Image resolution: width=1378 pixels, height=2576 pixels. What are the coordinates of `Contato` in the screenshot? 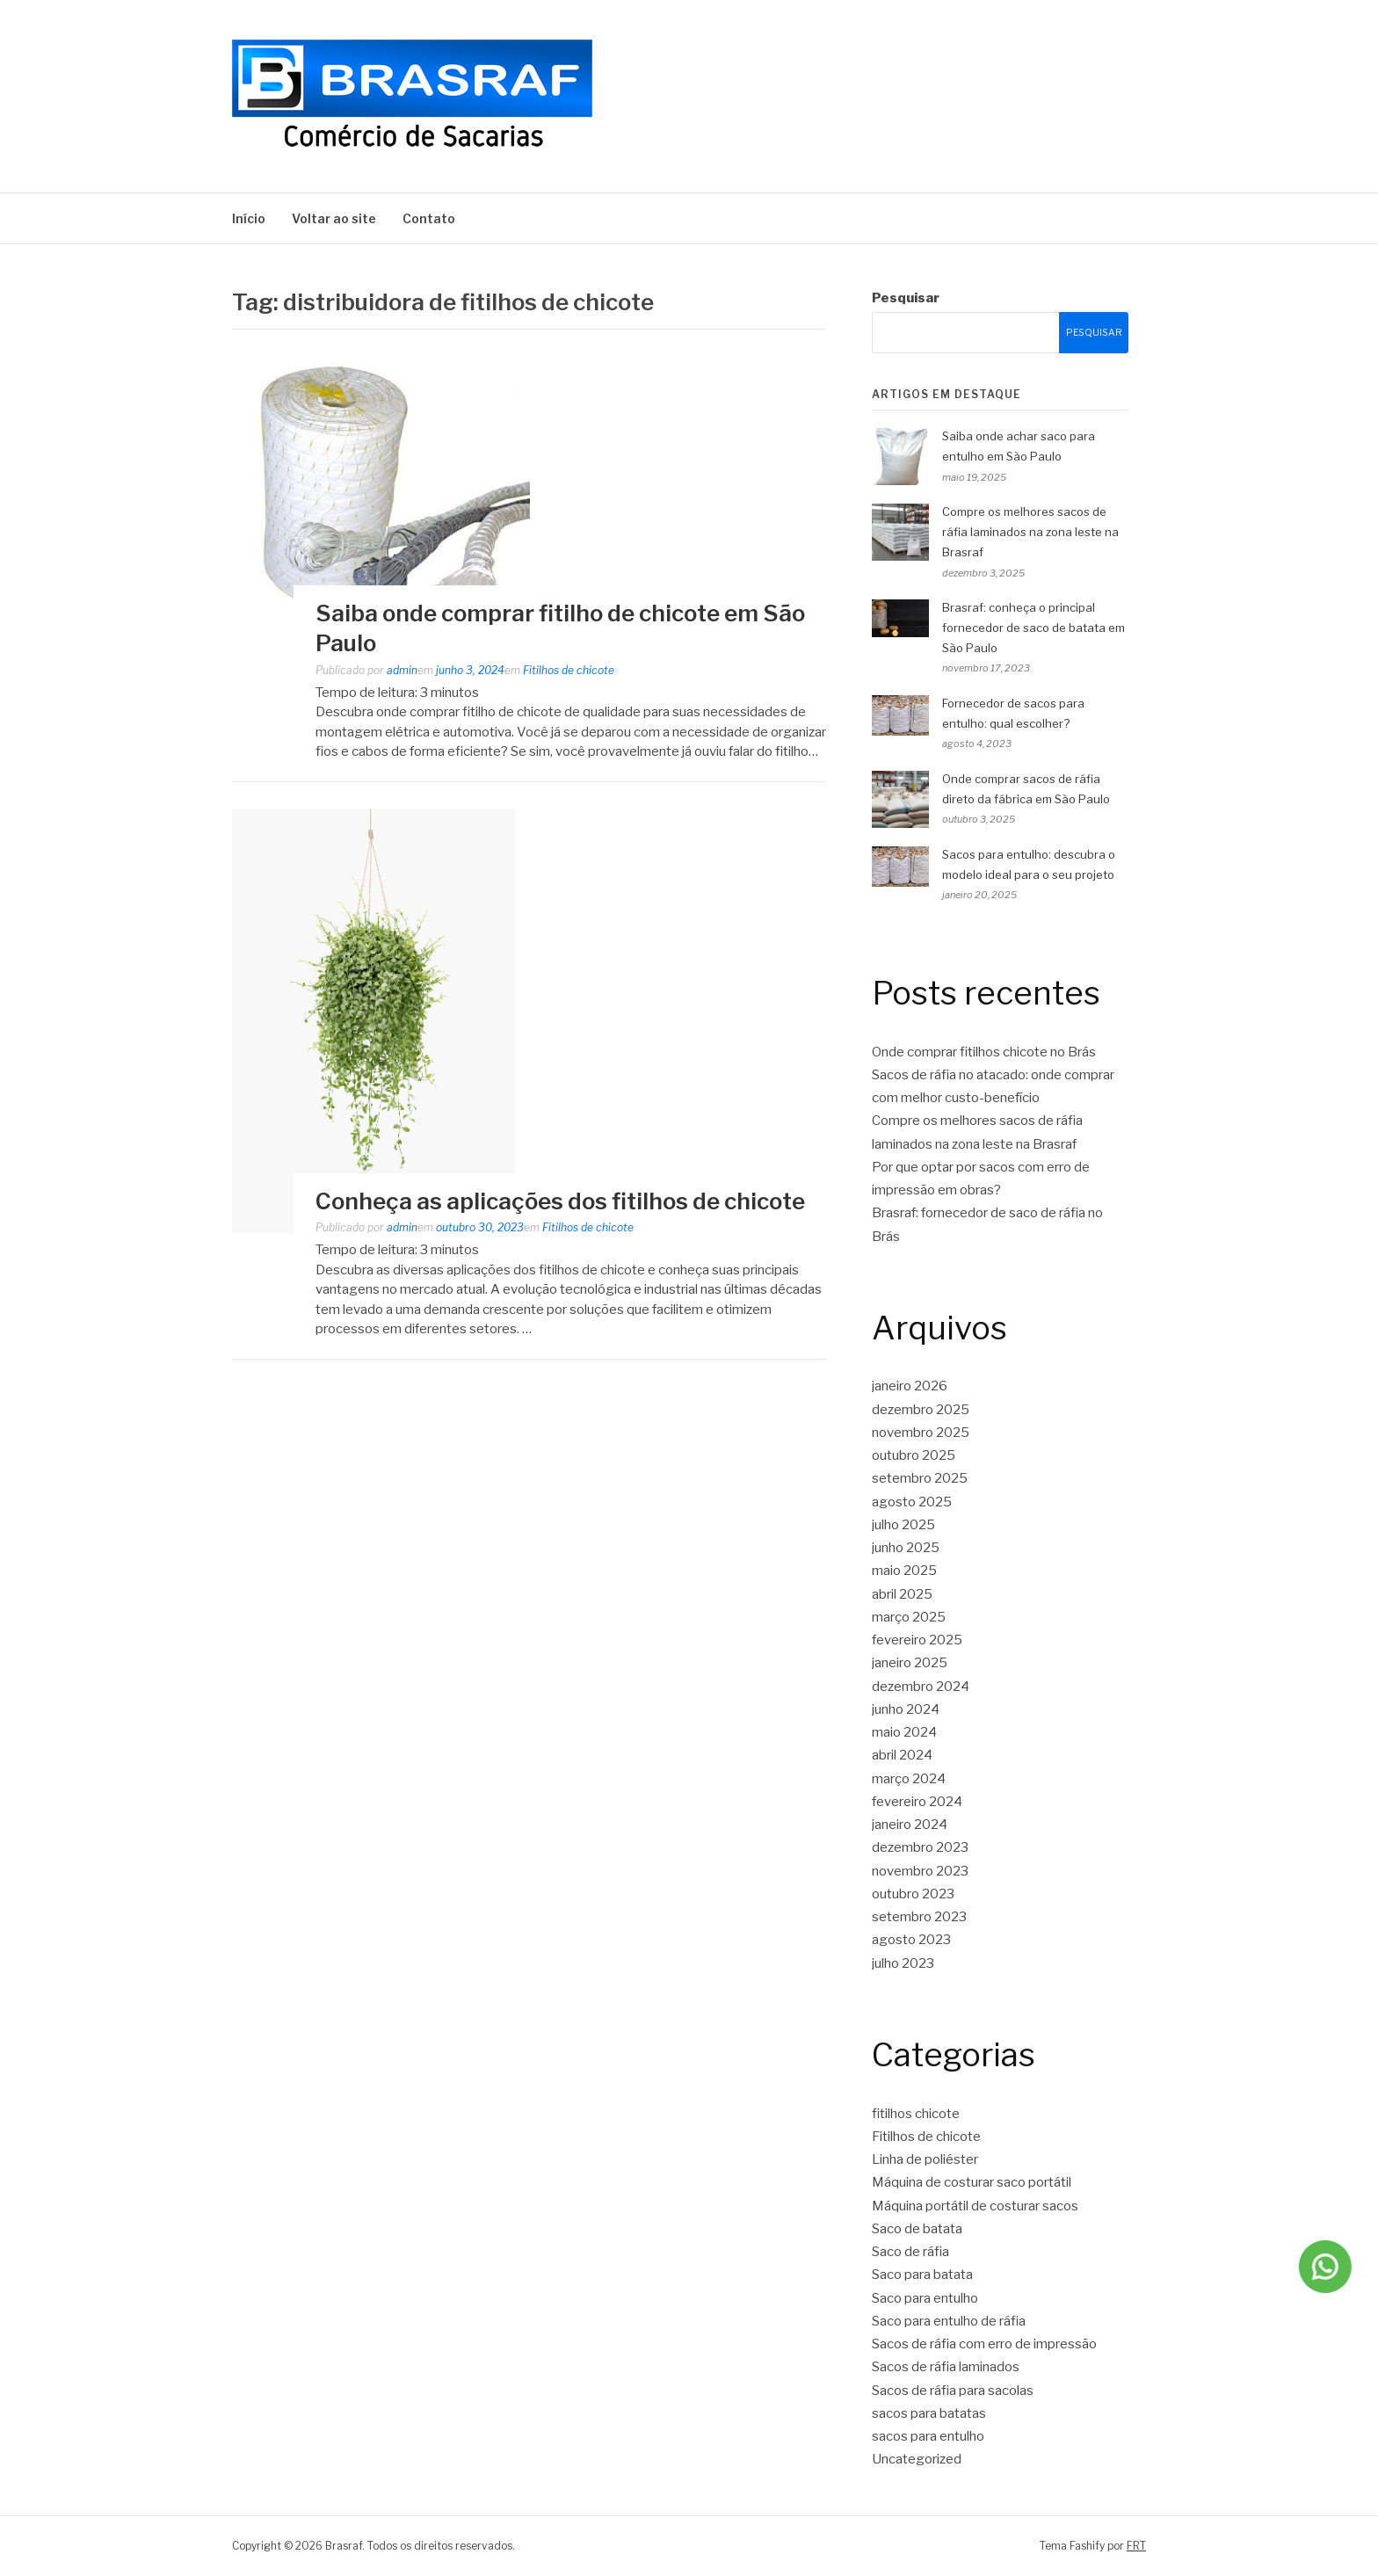 It's located at (429, 218).